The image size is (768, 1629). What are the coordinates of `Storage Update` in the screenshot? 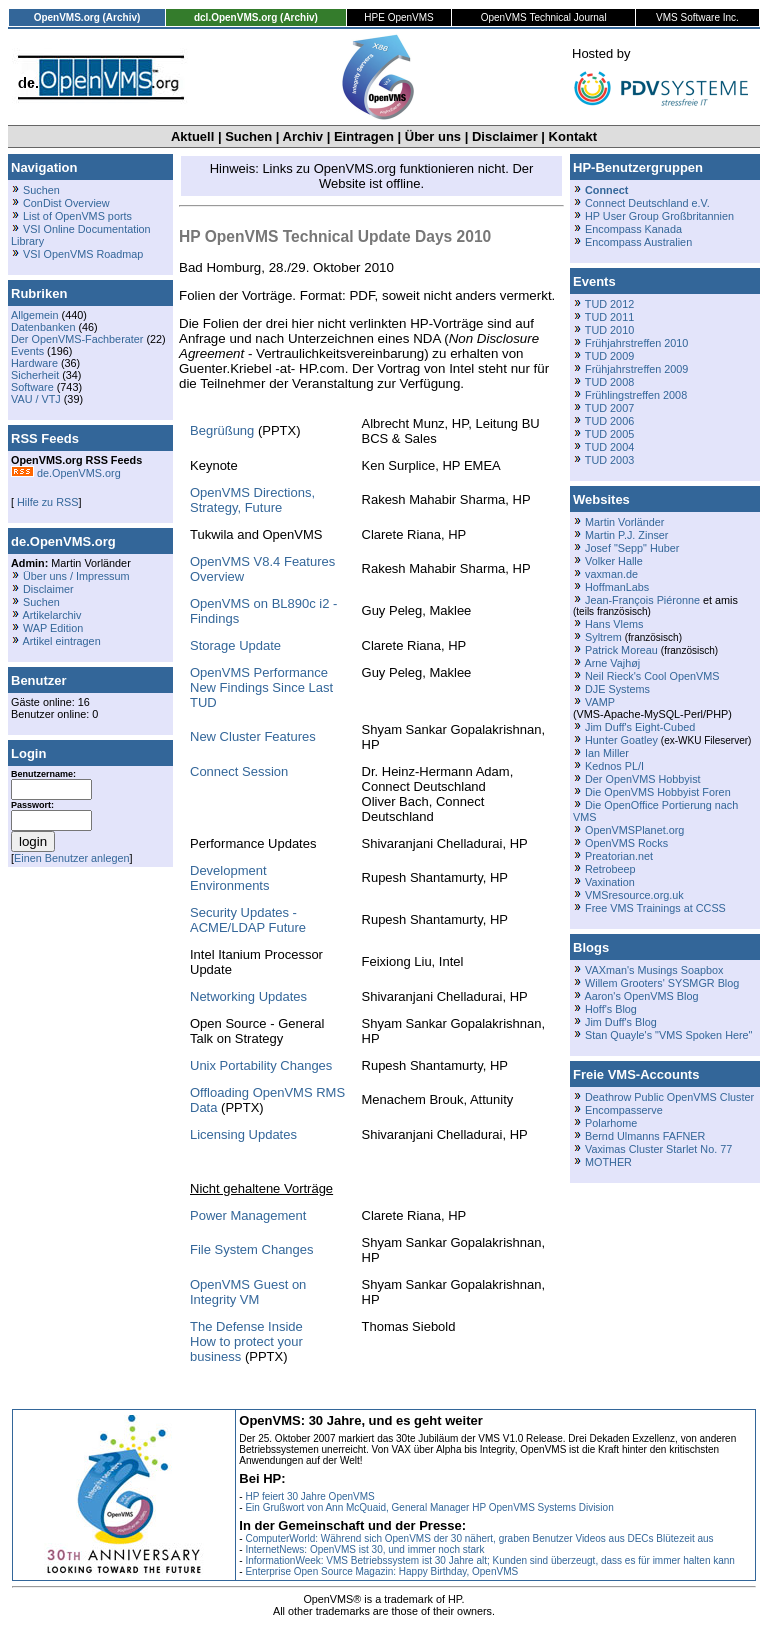 It's located at (235, 645).